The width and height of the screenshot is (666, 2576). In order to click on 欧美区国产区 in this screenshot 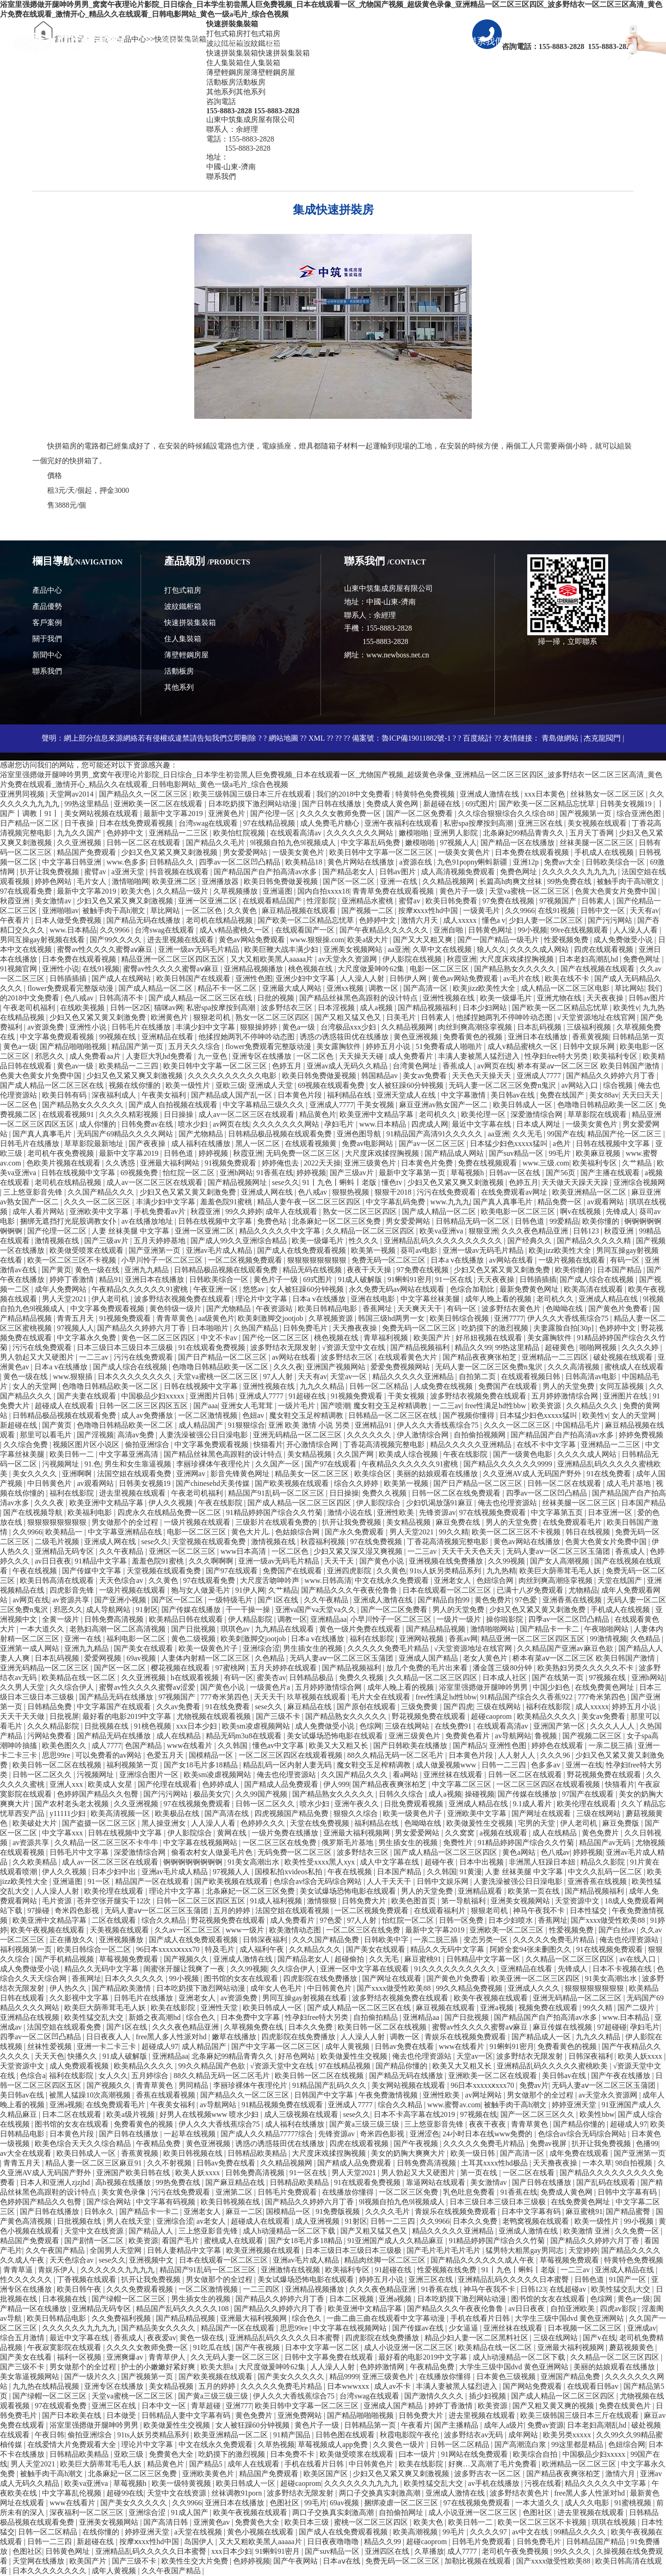, I will do `click(326, 2474)`.